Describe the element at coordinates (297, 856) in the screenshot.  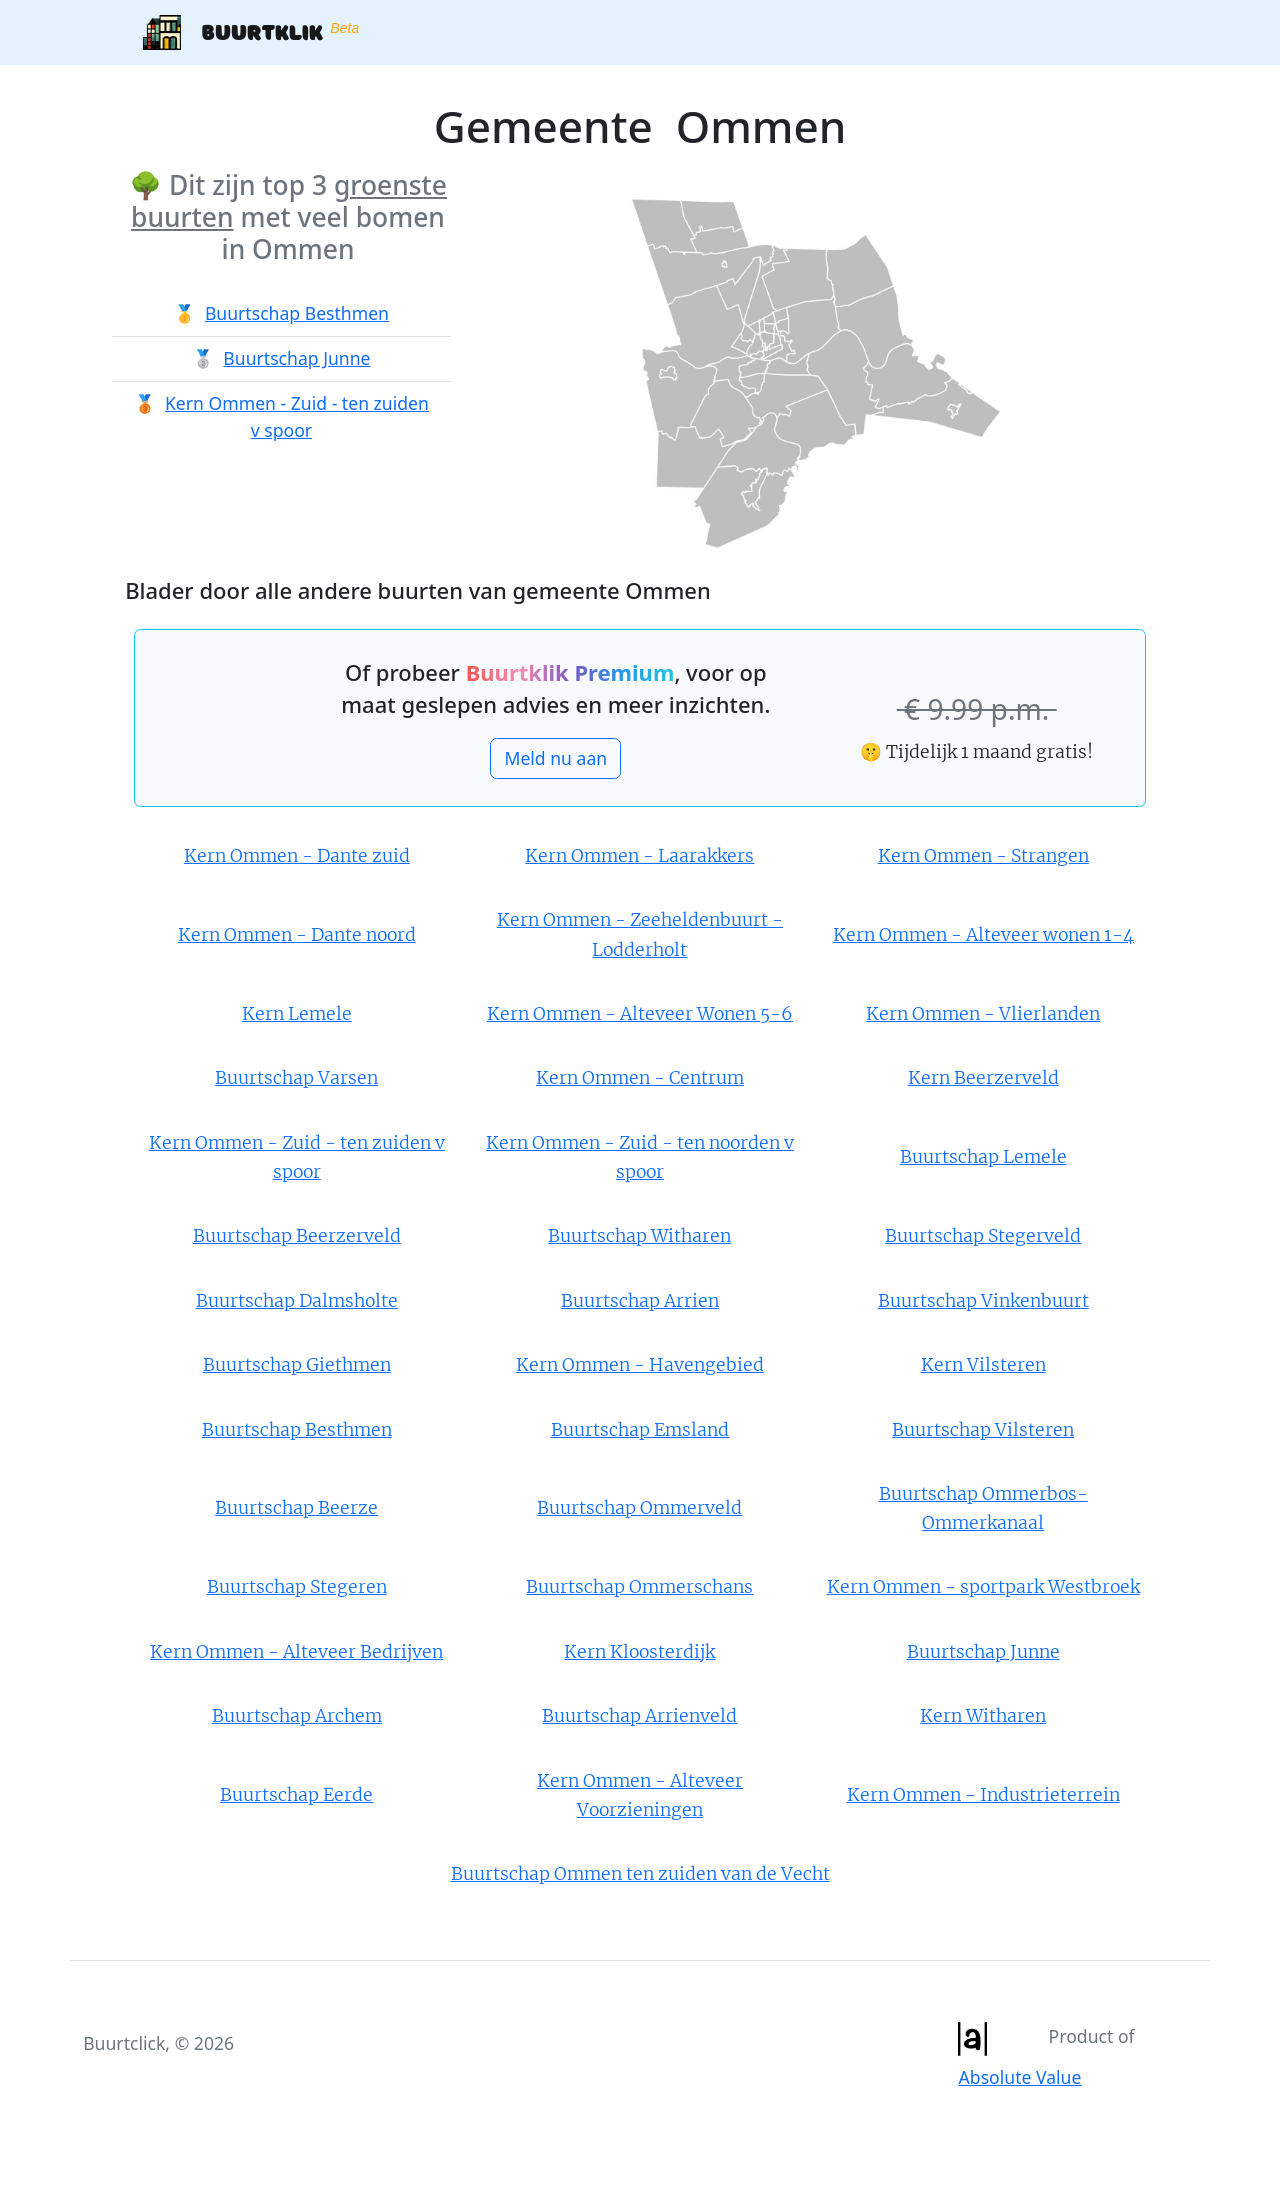
I see `Kern Ommen - Dante zuid` at that location.